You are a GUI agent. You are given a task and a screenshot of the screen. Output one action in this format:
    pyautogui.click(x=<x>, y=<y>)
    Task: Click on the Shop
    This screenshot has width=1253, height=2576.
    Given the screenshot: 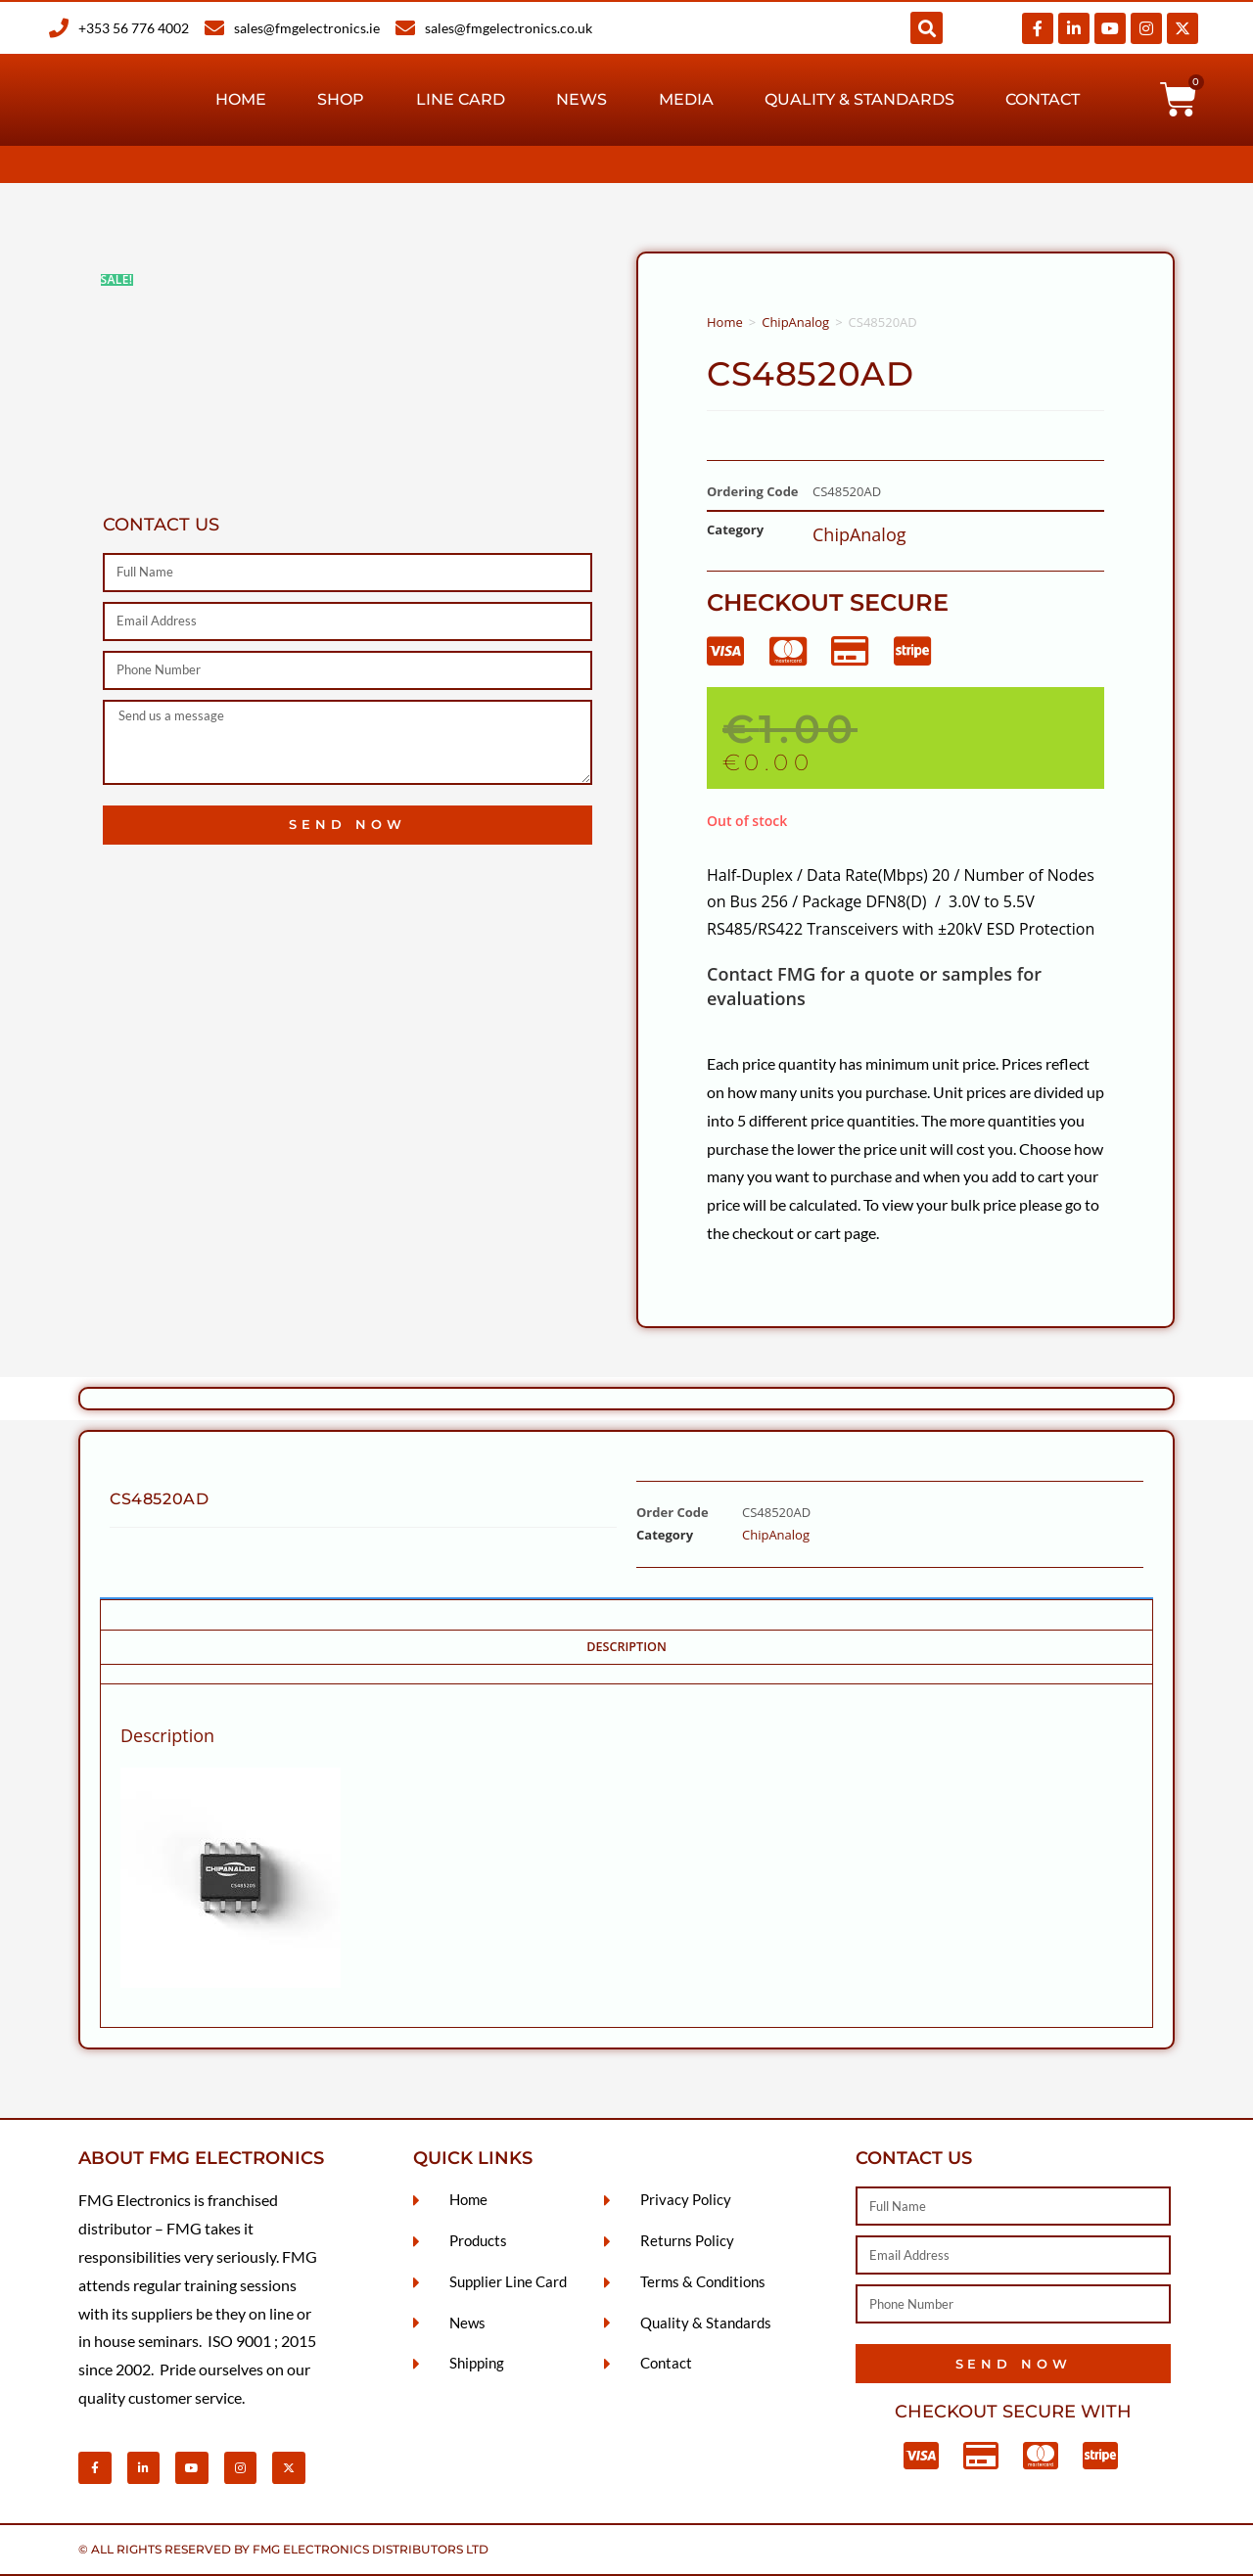 What is the action you would take?
    pyautogui.click(x=340, y=99)
    